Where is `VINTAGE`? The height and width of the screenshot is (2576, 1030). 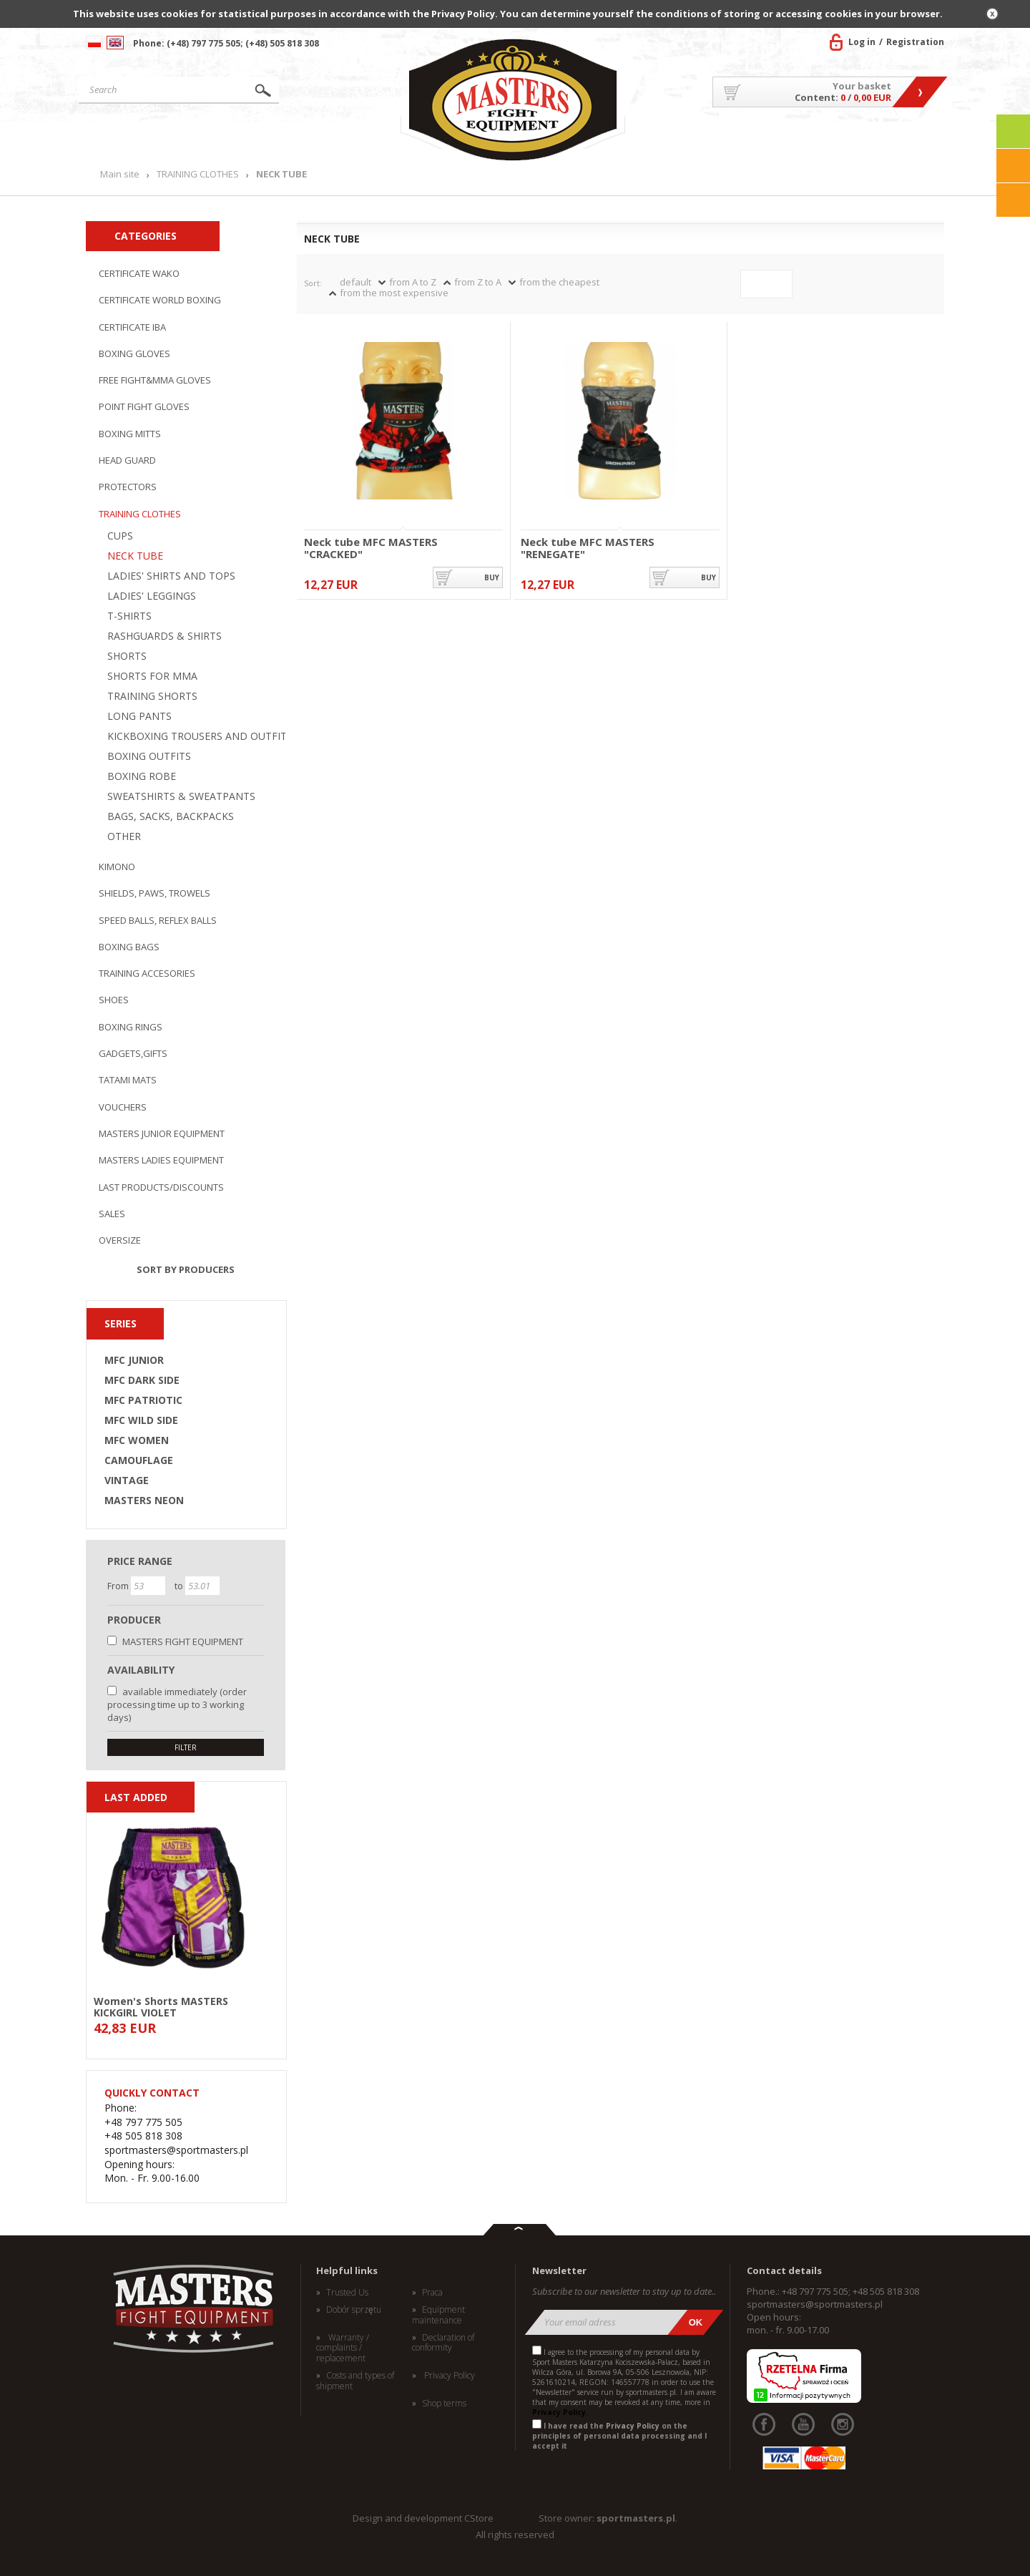 VINTAGE is located at coordinates (126, 1480).